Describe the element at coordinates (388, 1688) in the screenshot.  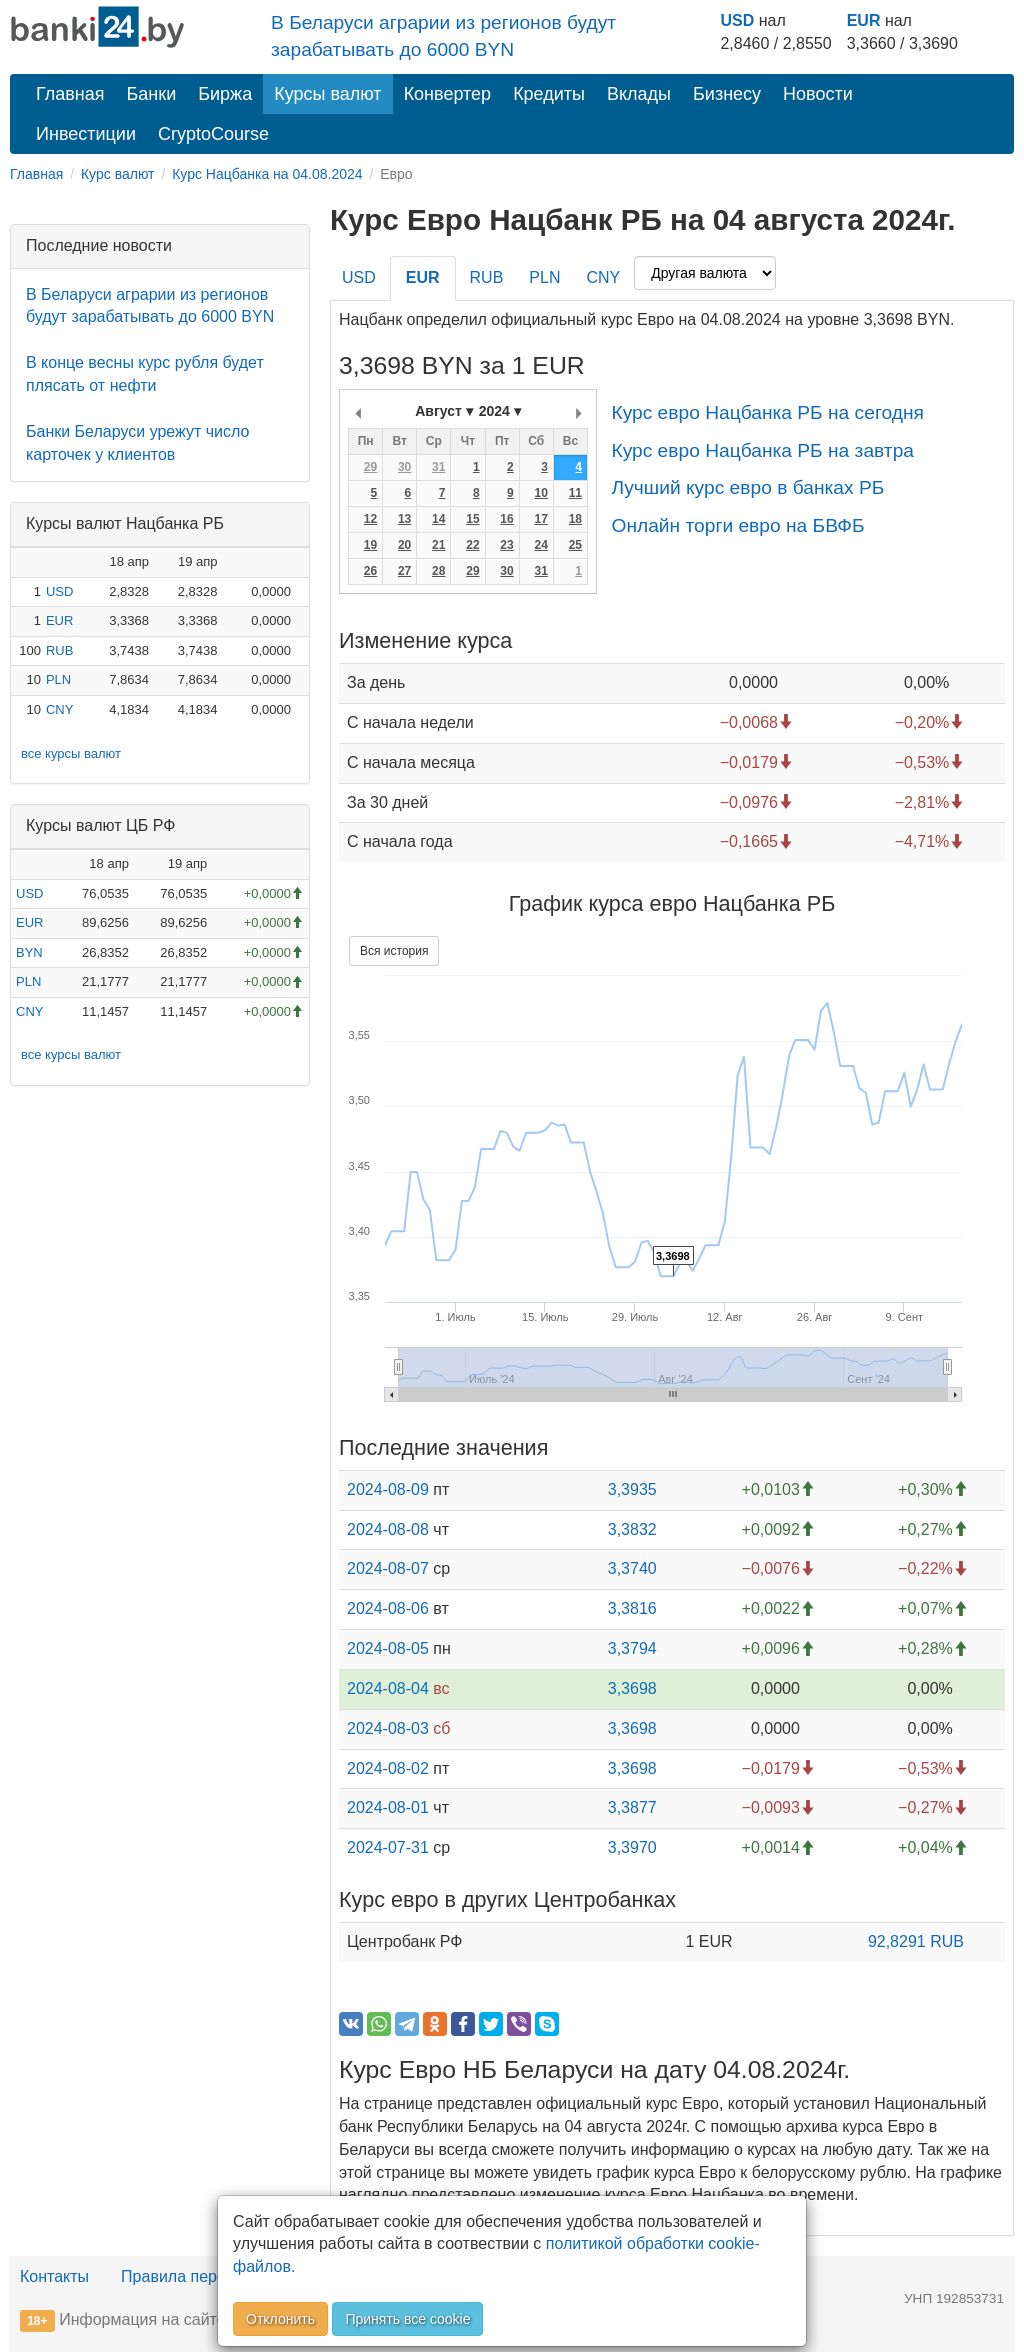
I see `2024-08-04` at that location.